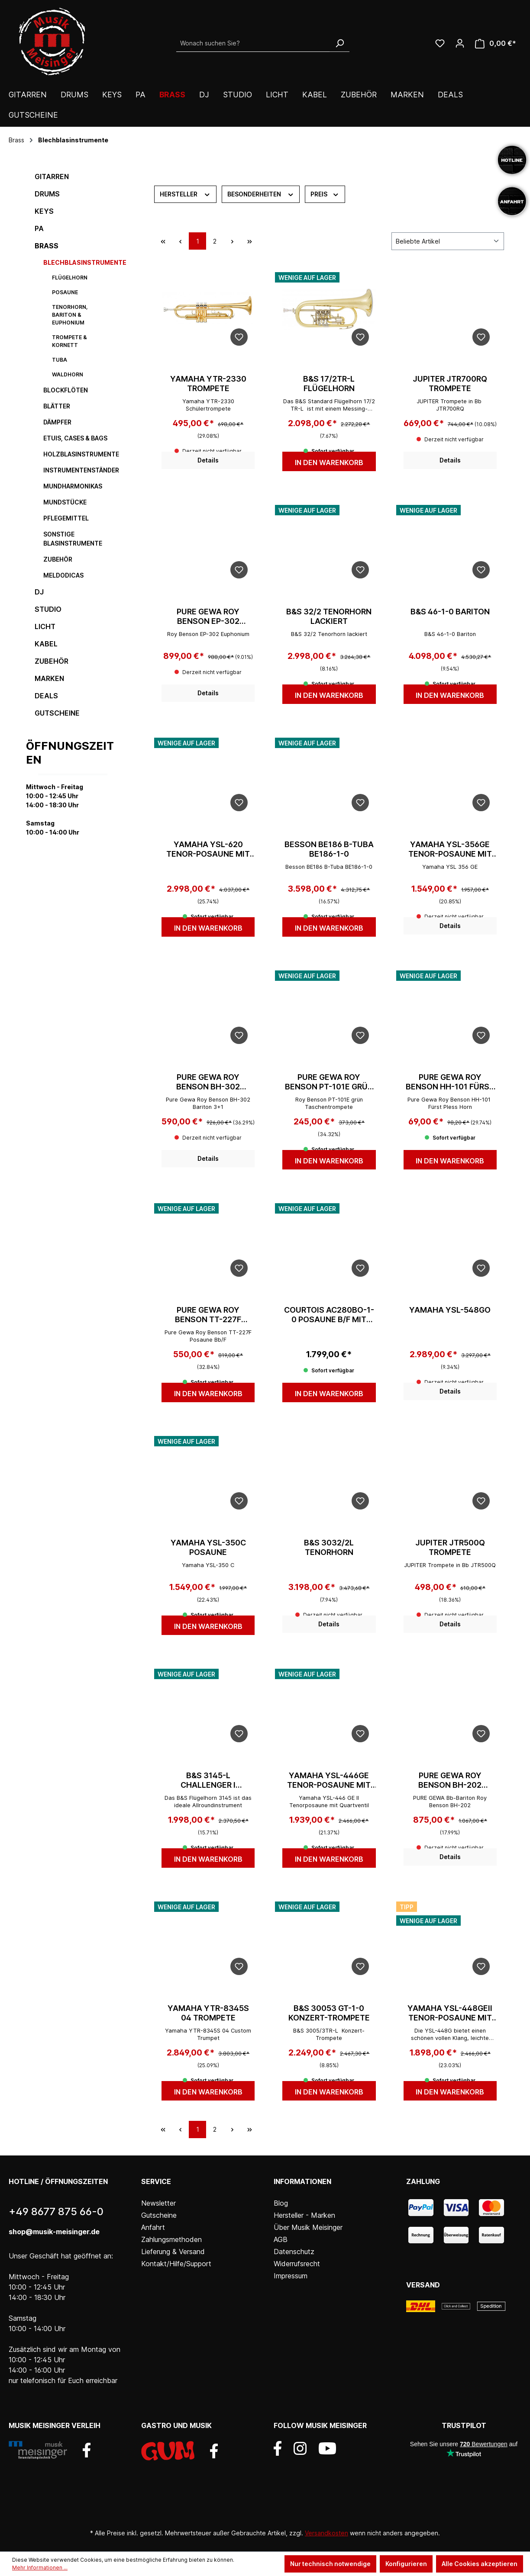 The height and width of the screenshot is (2576, 530). I want to click on Gutscheine, so click(57, 713).